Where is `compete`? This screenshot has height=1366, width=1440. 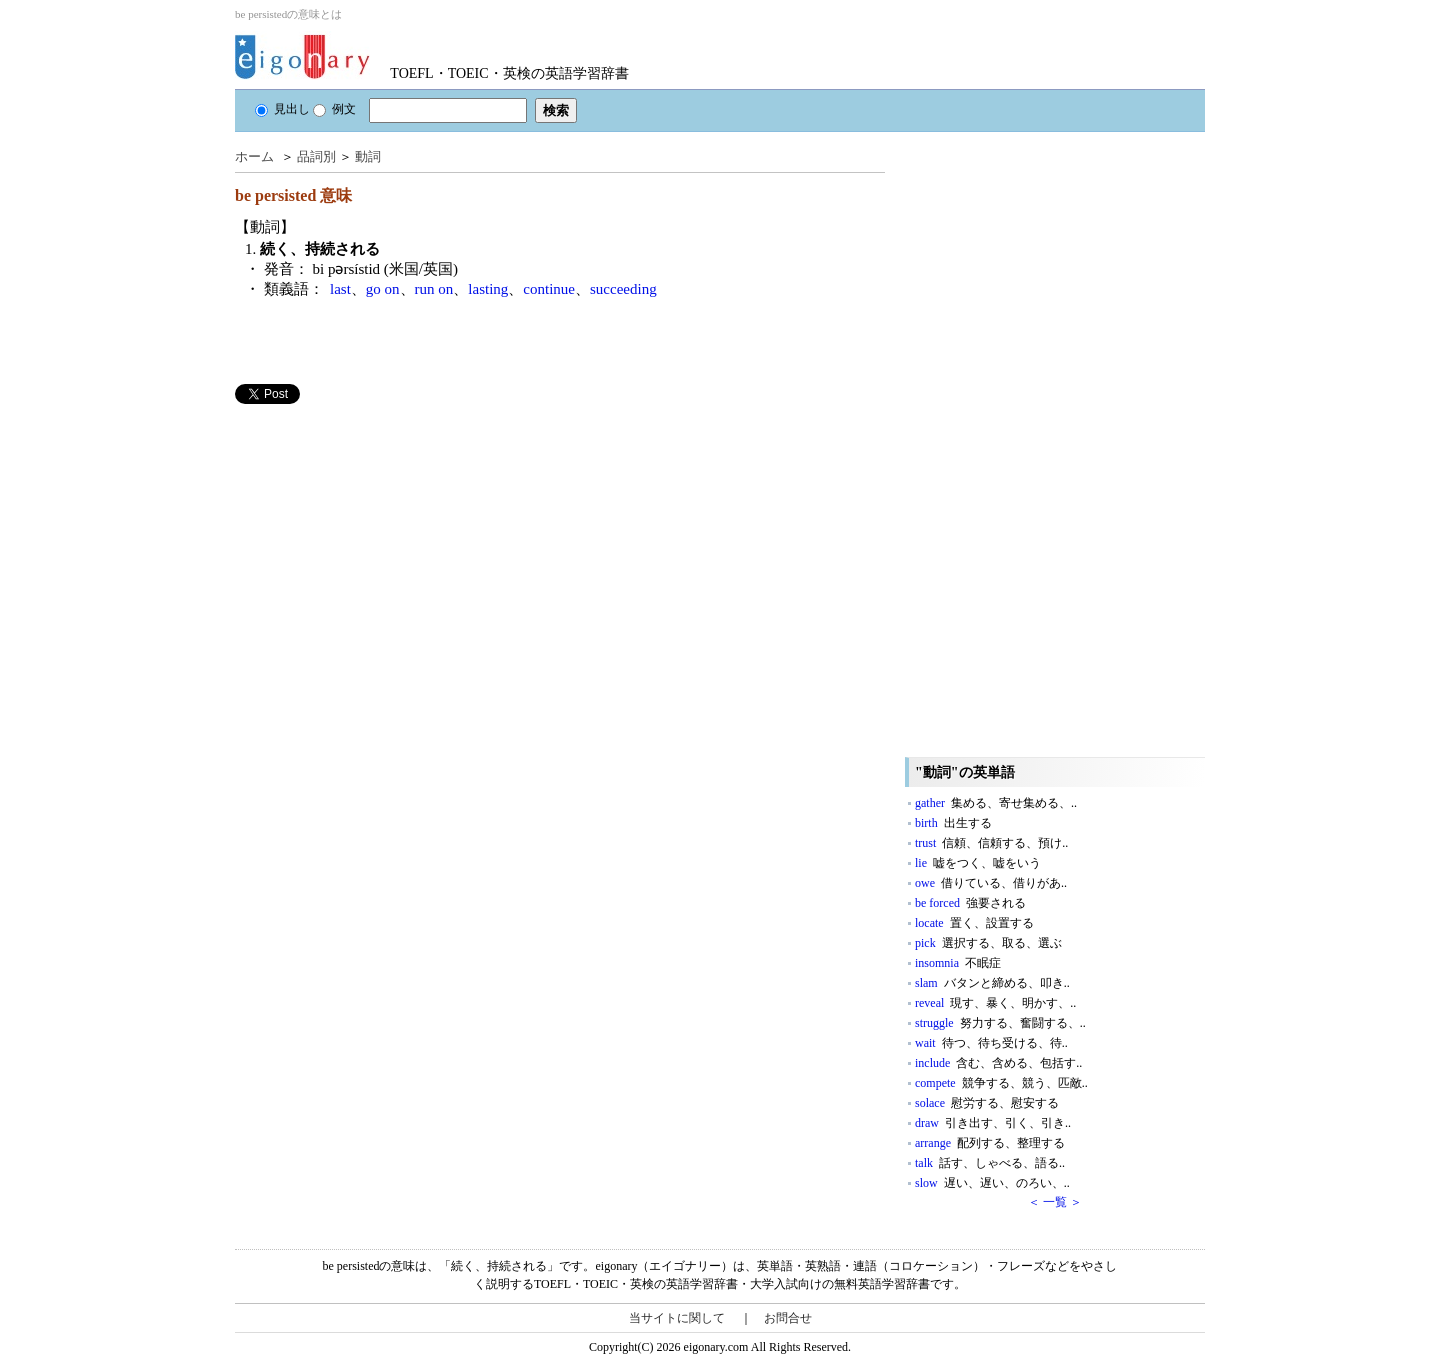
compete is located at coordinates (1001, 1083).